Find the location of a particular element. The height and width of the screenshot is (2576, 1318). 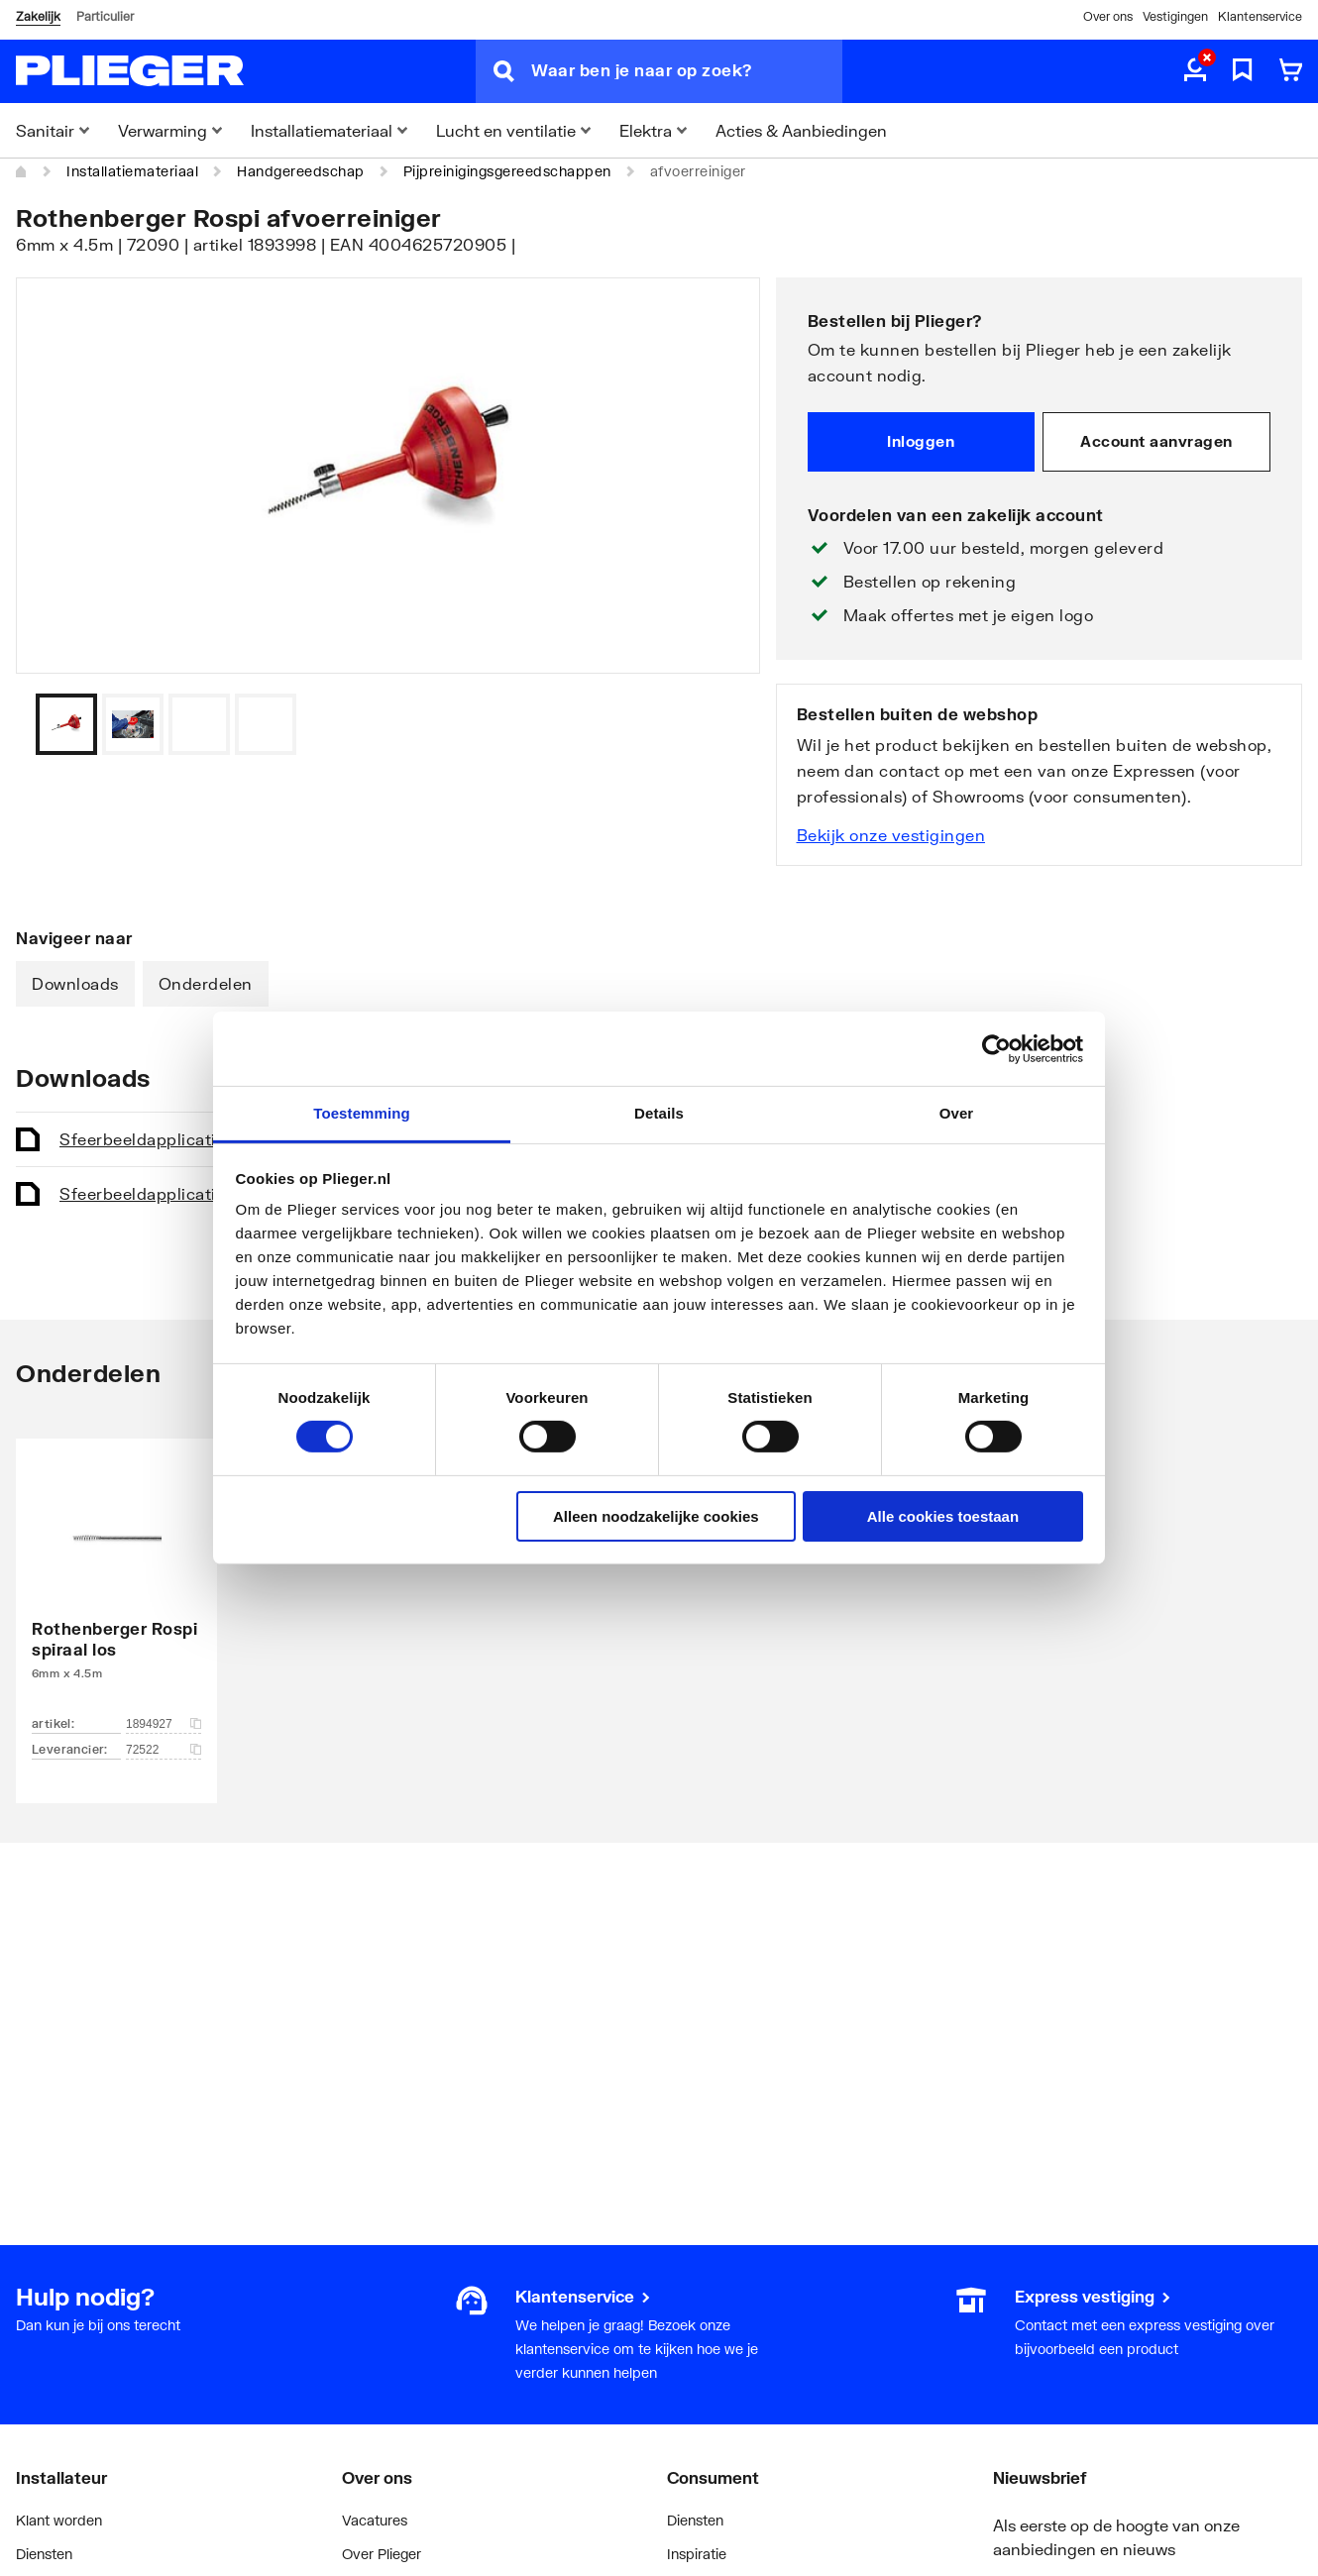

[Home] is located at coordinates (22, 171).